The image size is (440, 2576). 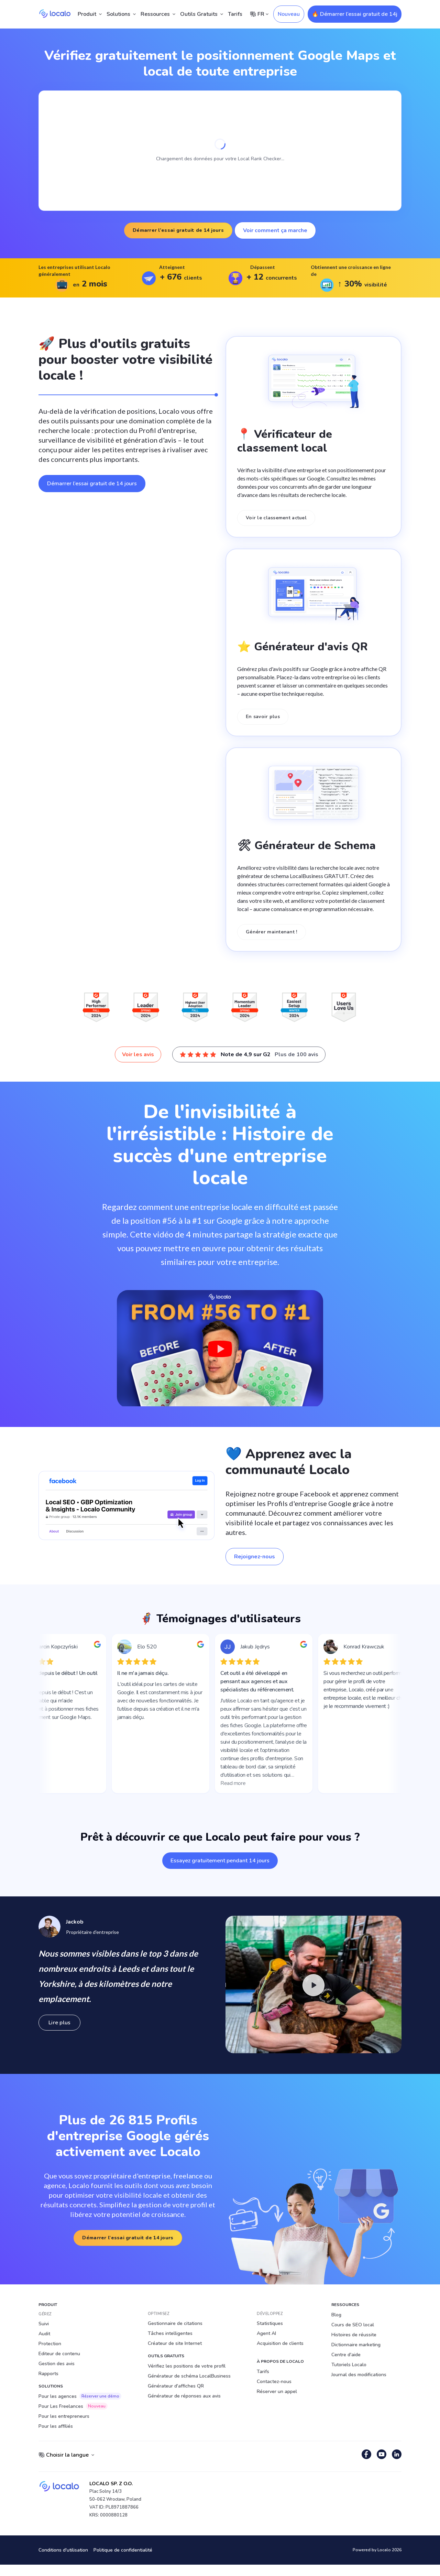 I want to click on Lire plus, so click(x=59, y=2022).